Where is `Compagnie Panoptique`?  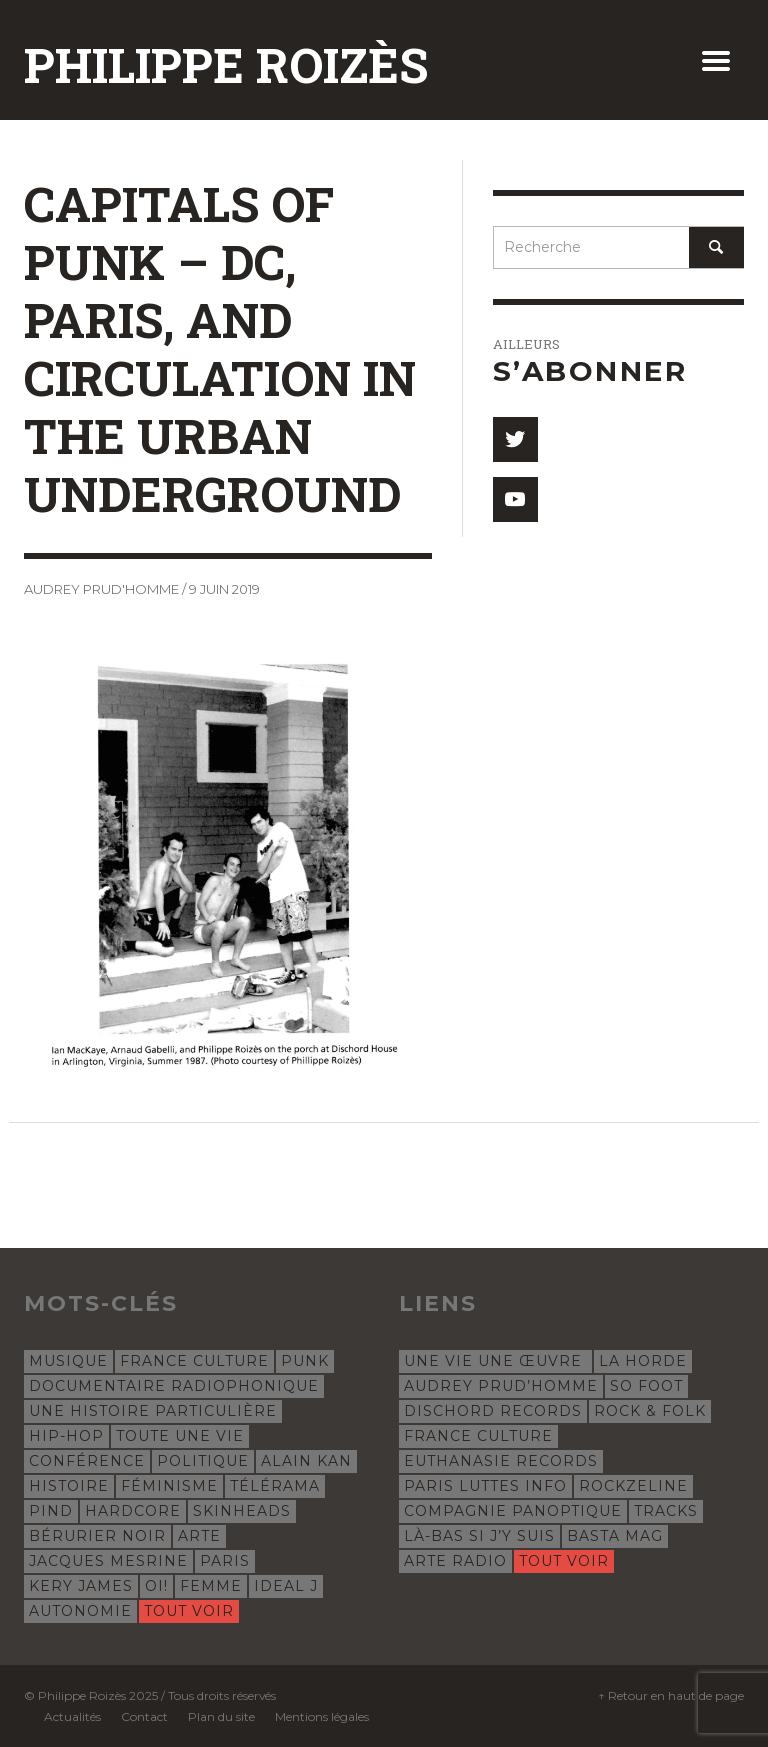
Compagnie Panoptique is located at coordinates (513, 1511).